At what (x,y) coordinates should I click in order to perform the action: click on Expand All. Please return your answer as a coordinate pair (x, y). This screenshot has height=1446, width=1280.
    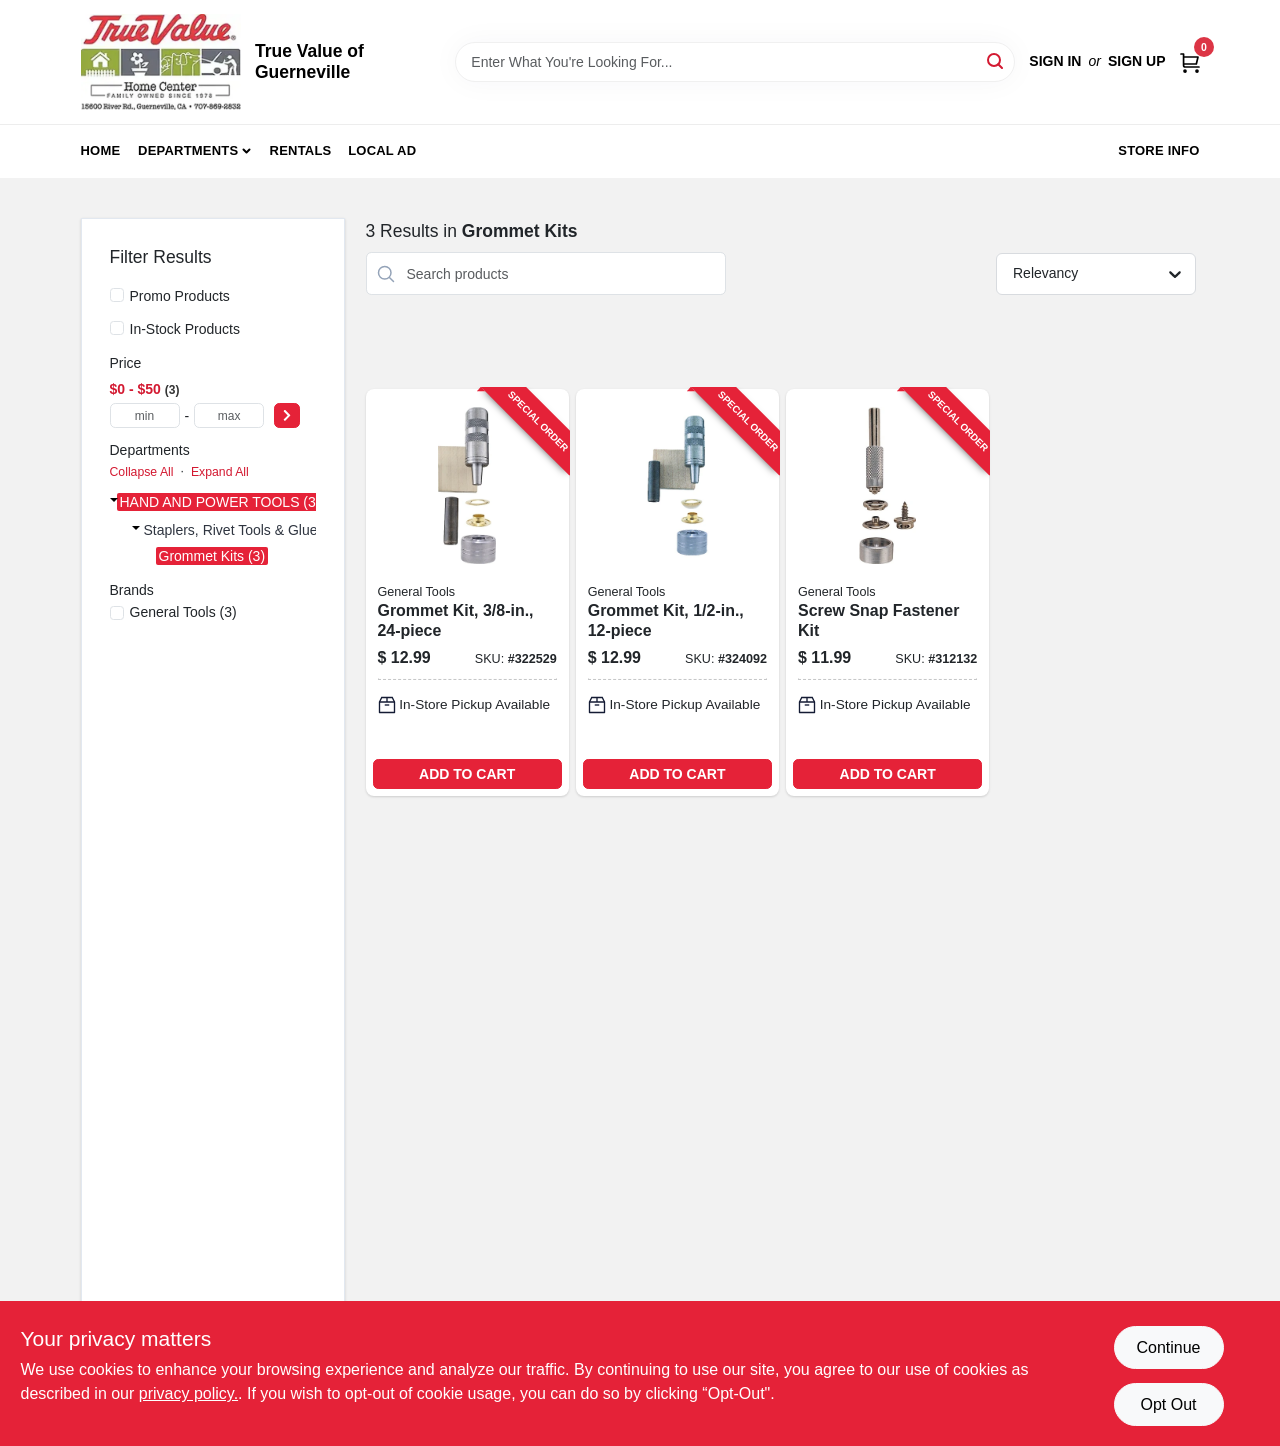
    Looking at the image, I should click on (220, 472).